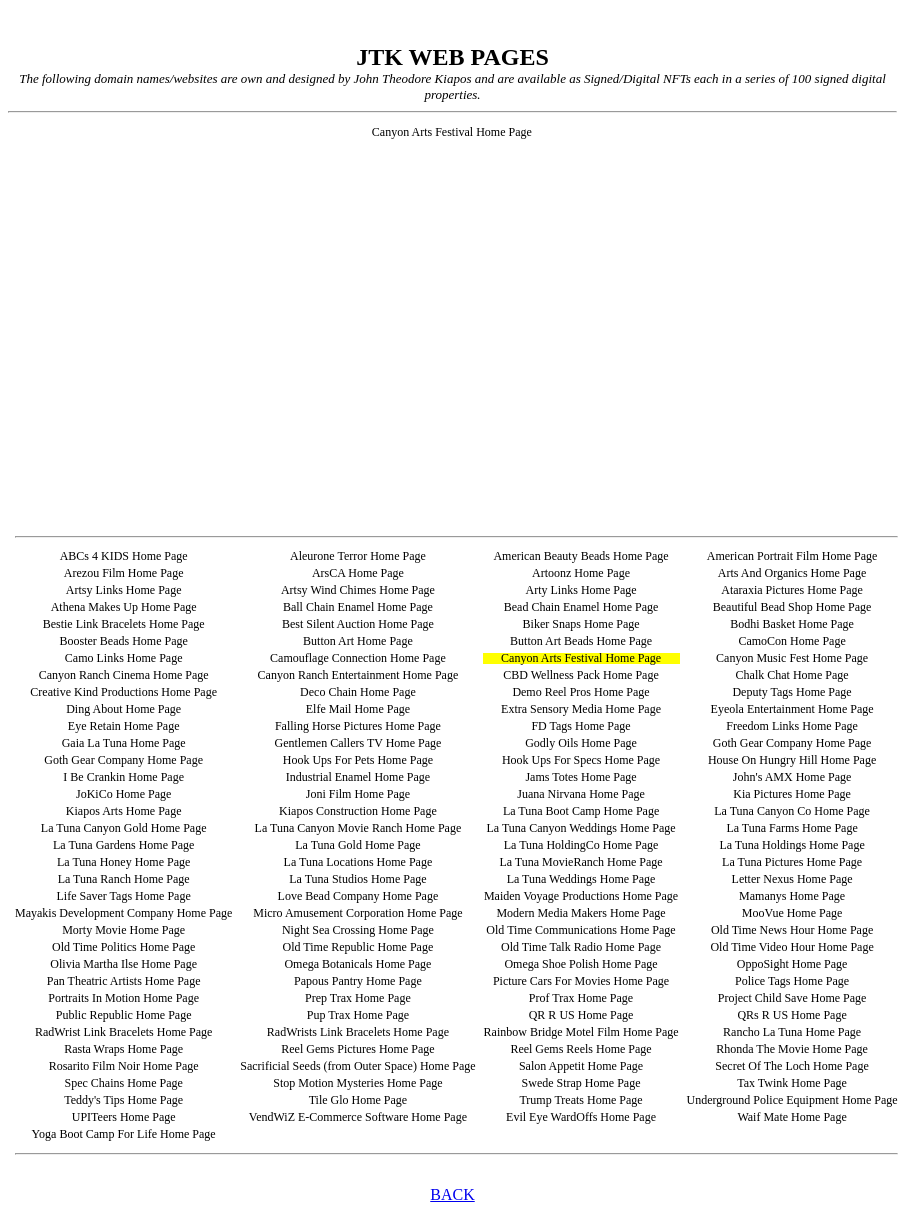 This screenshot has width=905, height=1228. Describe the element at coordinates (791, 1015) in the screenshot. I see `QRs R US Home Page` at that location.